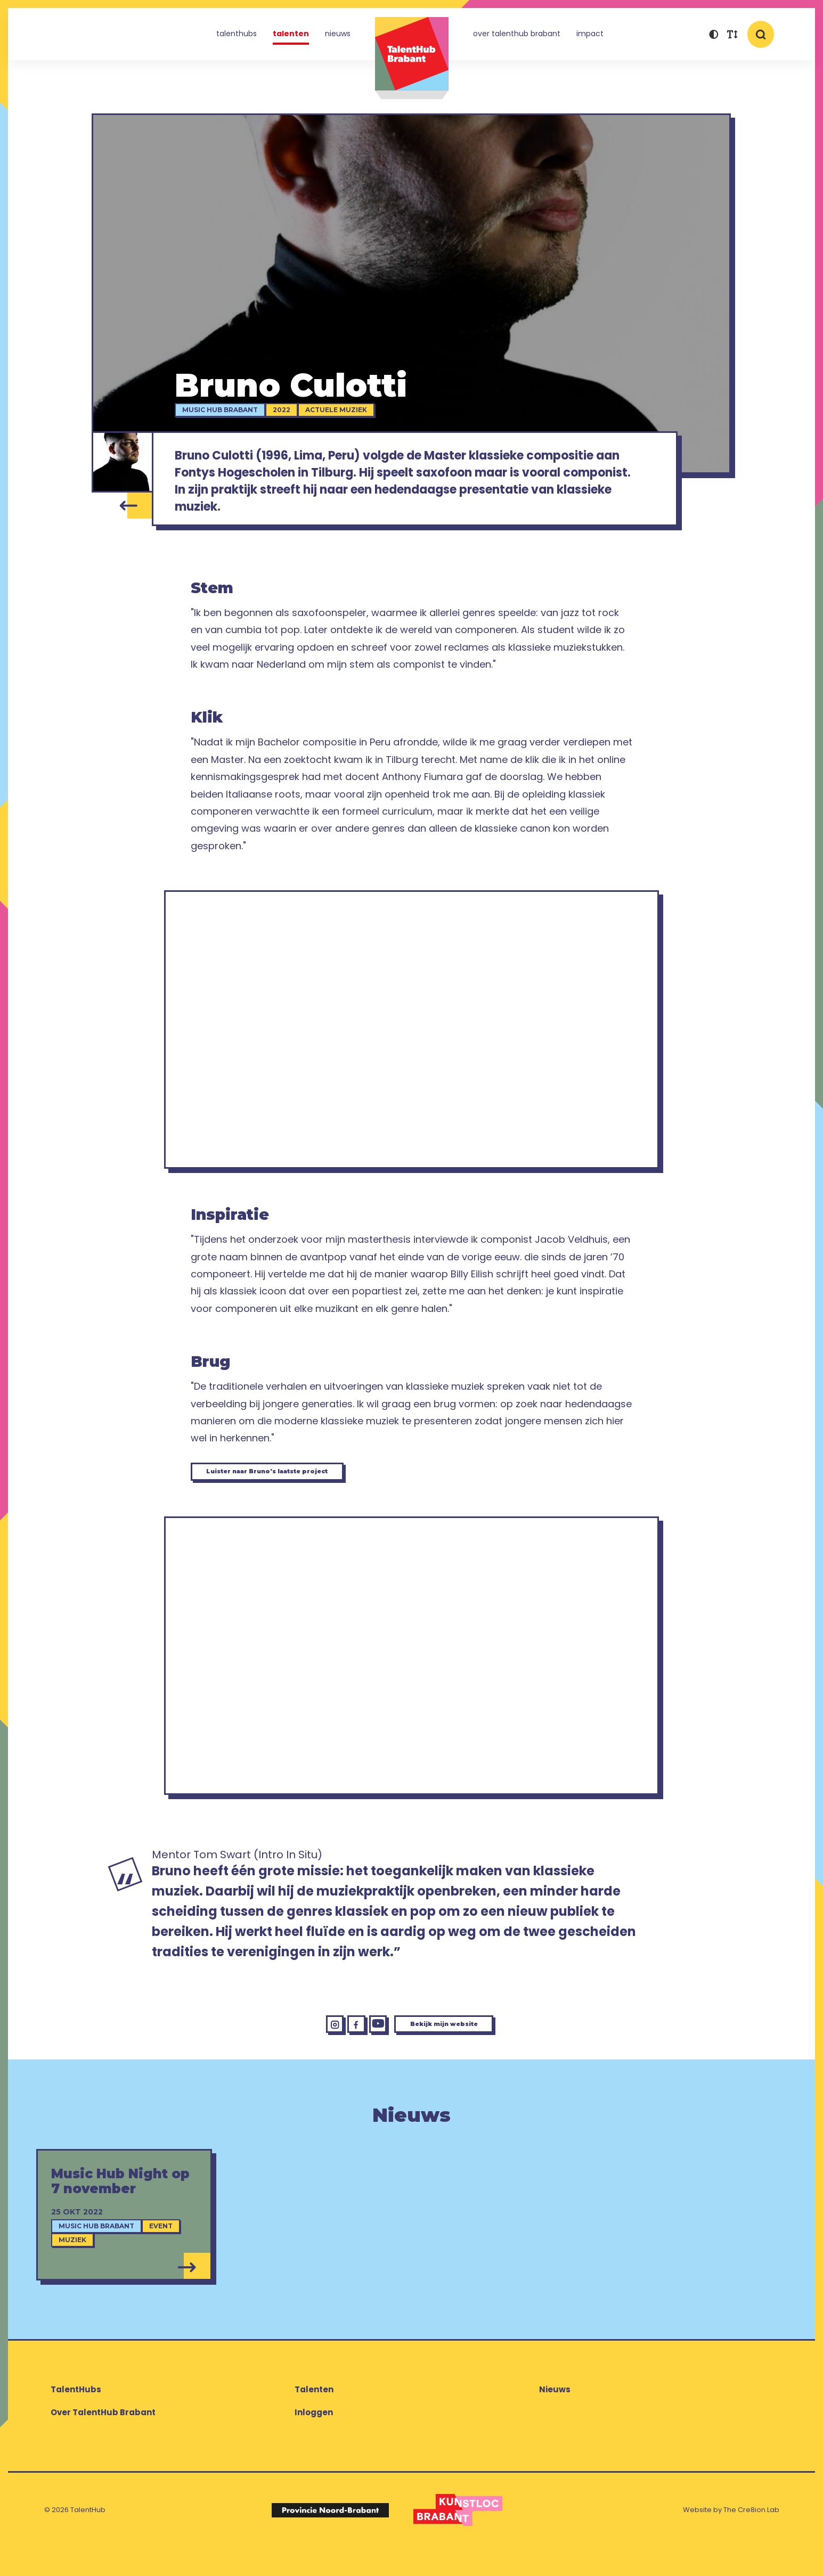  I want to click on [Instagram Bruno Culotti], so click(300, 2049).